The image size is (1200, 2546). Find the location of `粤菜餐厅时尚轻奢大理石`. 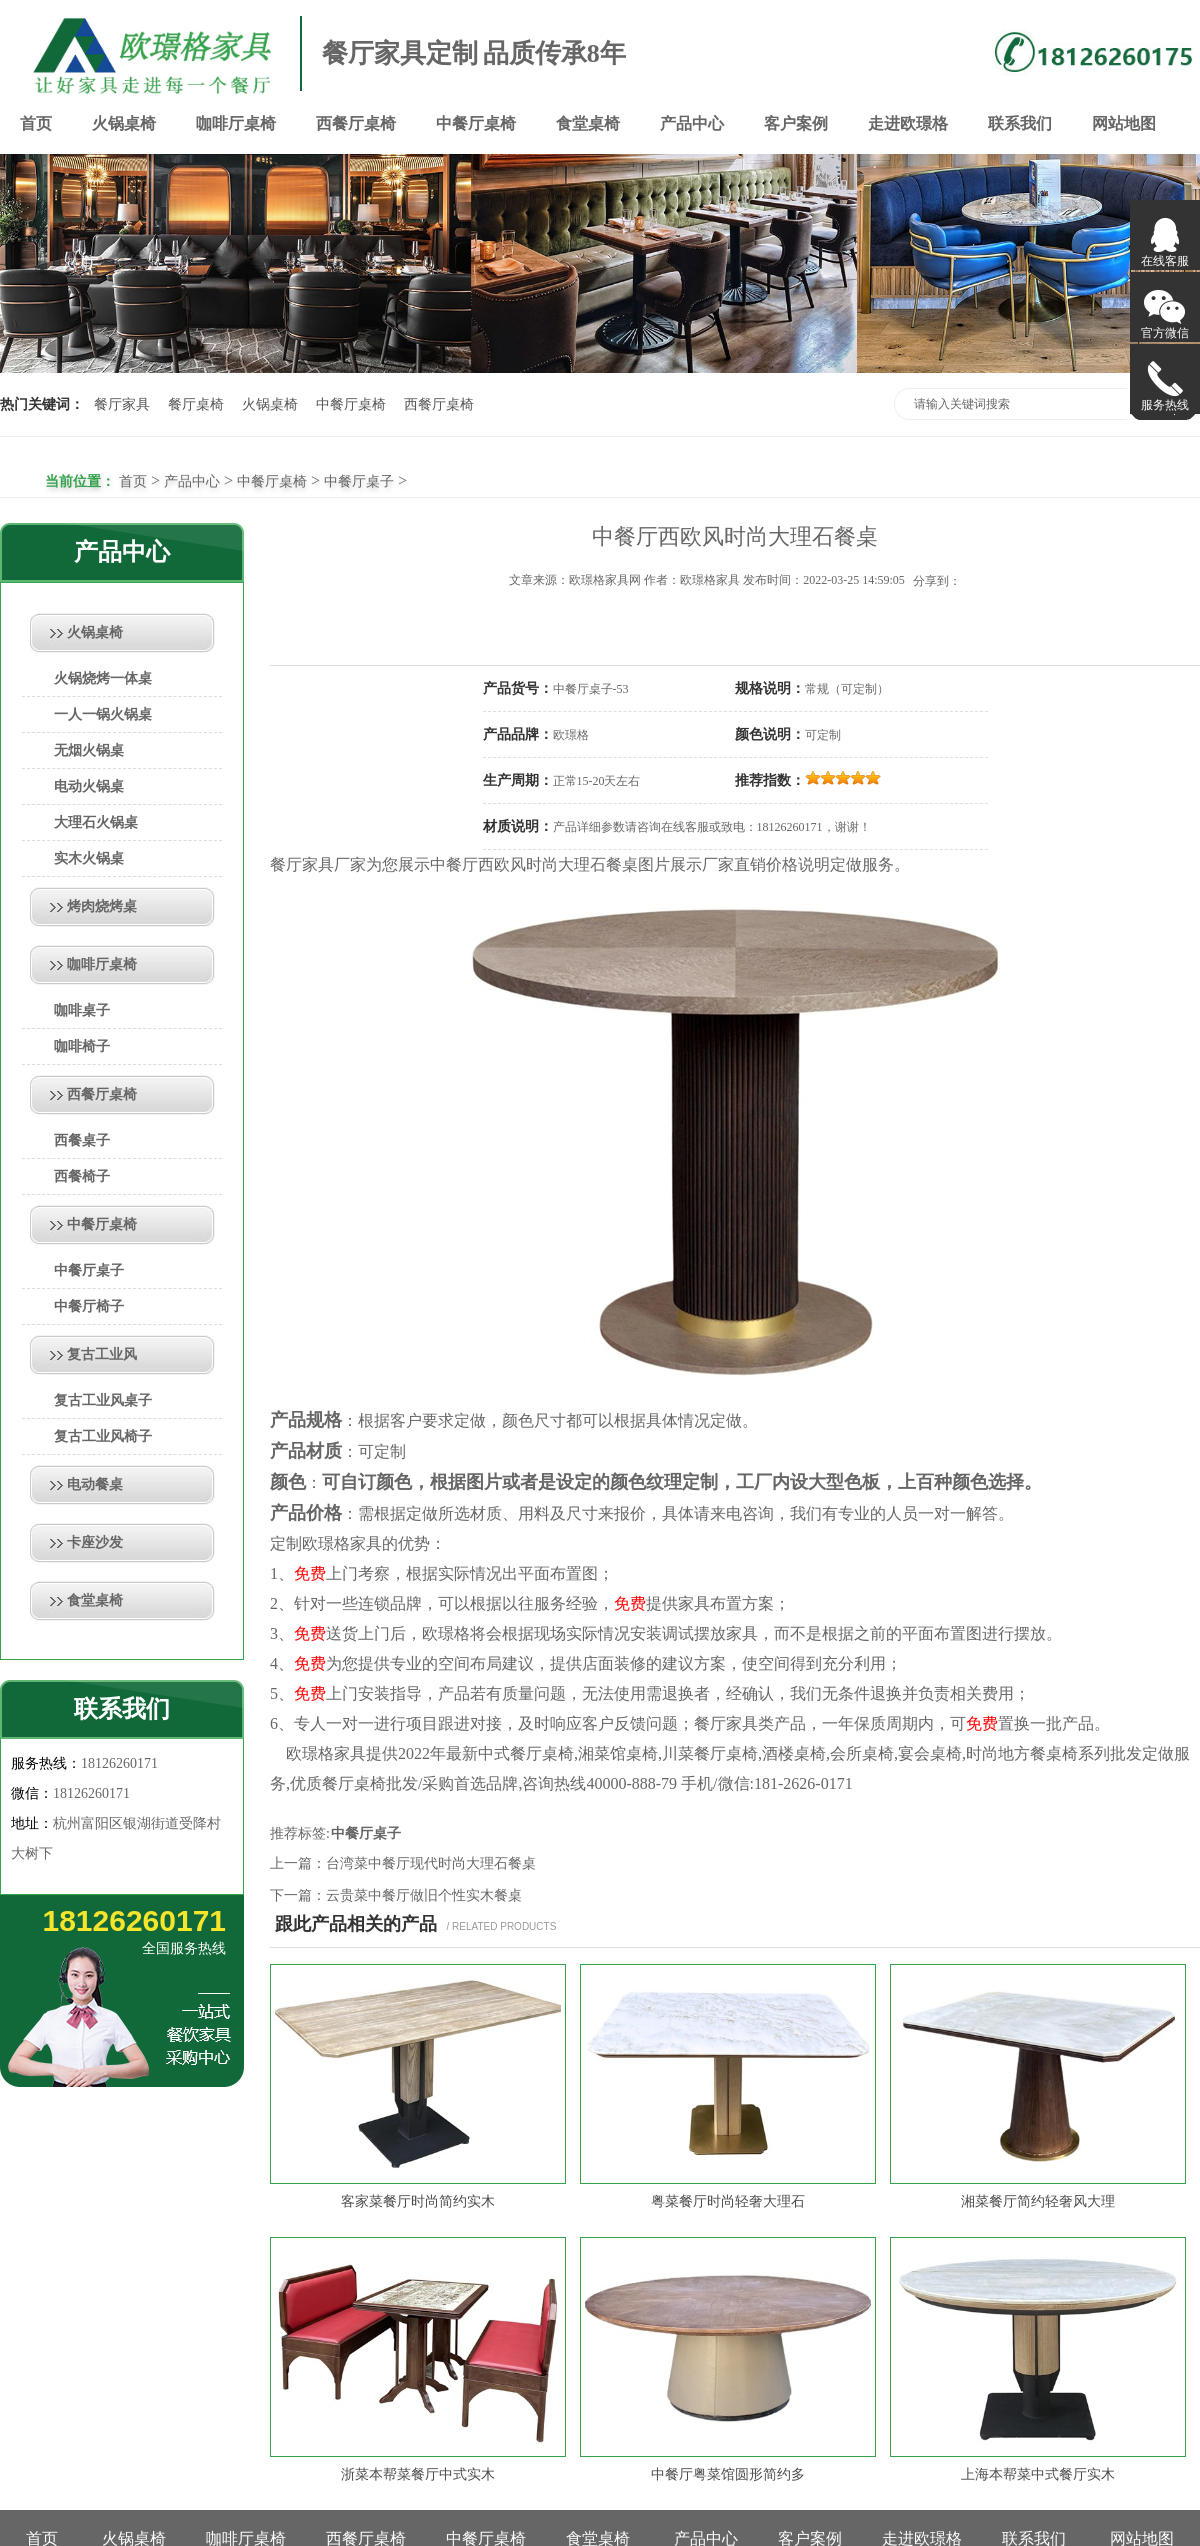

粤菜餐厅时尚轻奢大理石 is located at coordinates (728, 2201).